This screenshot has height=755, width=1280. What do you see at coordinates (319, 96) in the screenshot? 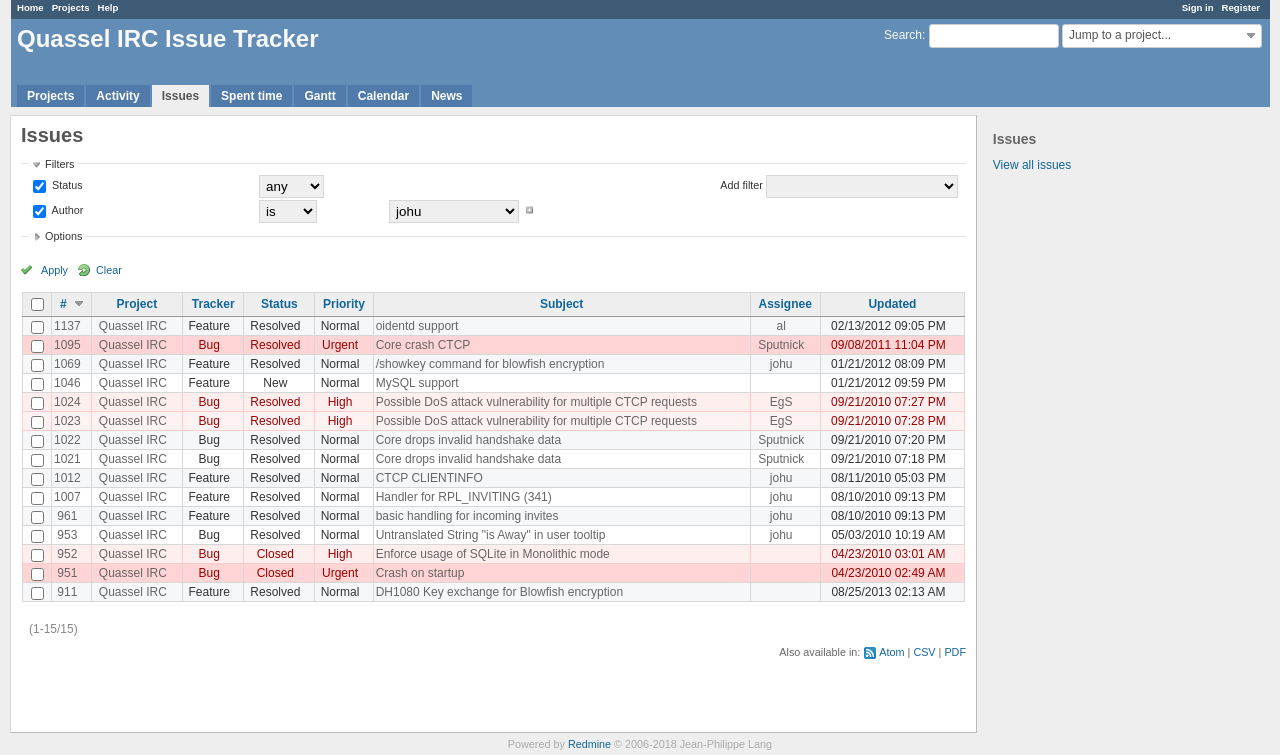
I see `Gantt` at bounding box center [319, 96].